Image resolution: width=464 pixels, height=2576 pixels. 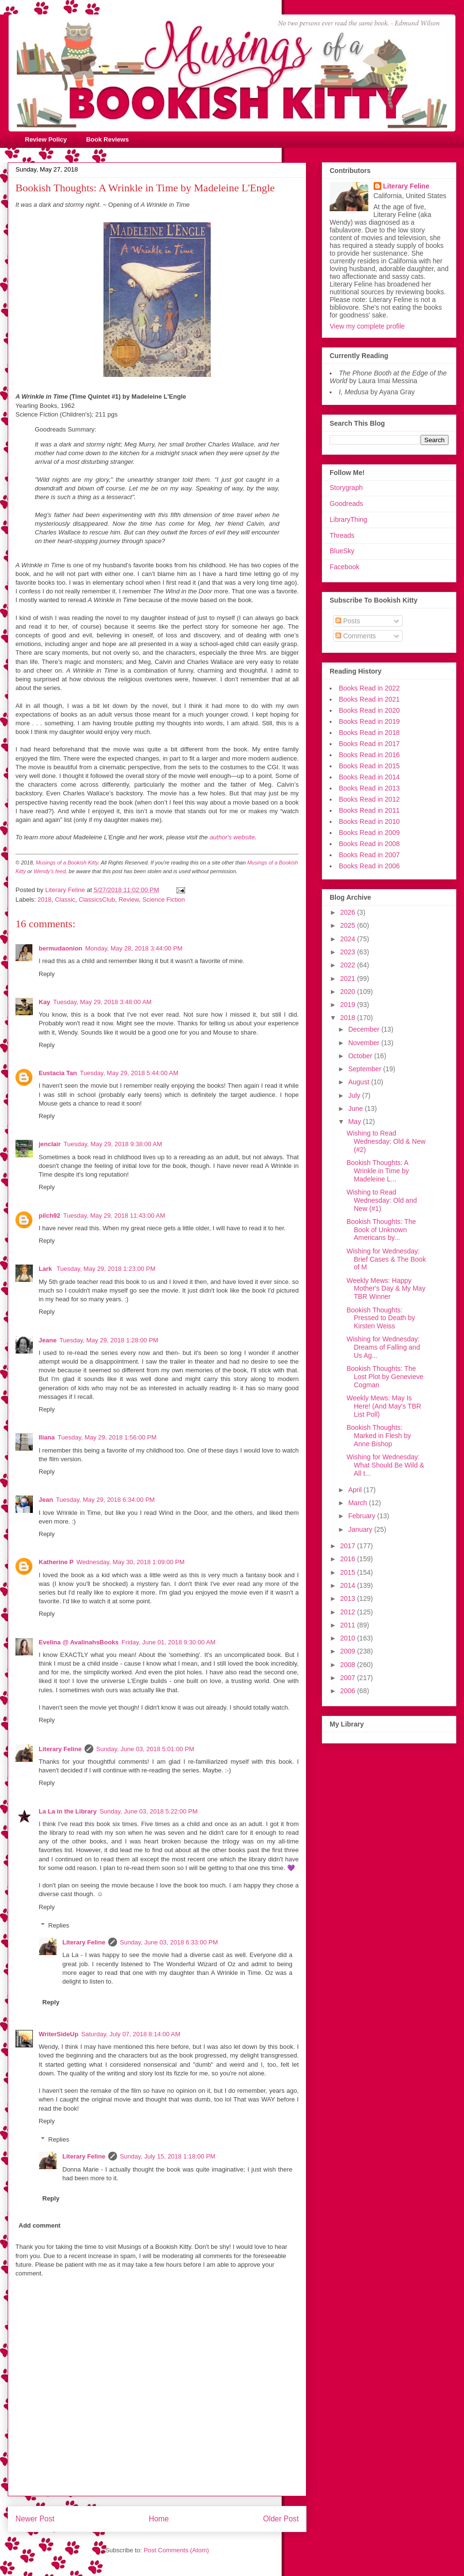 What do you see at coordinates (362, 1516) in the screenshot?
I see `February` at bounding box center [362, 1516].